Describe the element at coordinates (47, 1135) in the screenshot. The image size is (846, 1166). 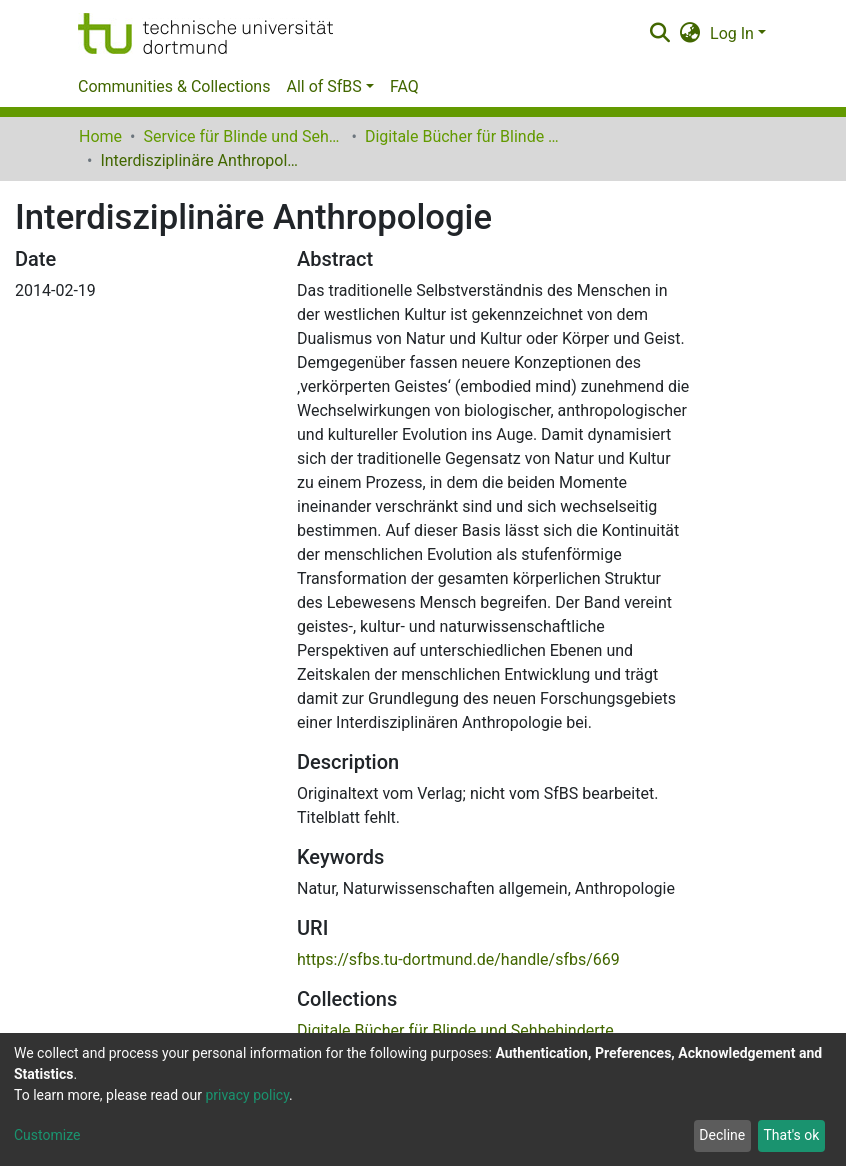
I see `Customize` at that location.